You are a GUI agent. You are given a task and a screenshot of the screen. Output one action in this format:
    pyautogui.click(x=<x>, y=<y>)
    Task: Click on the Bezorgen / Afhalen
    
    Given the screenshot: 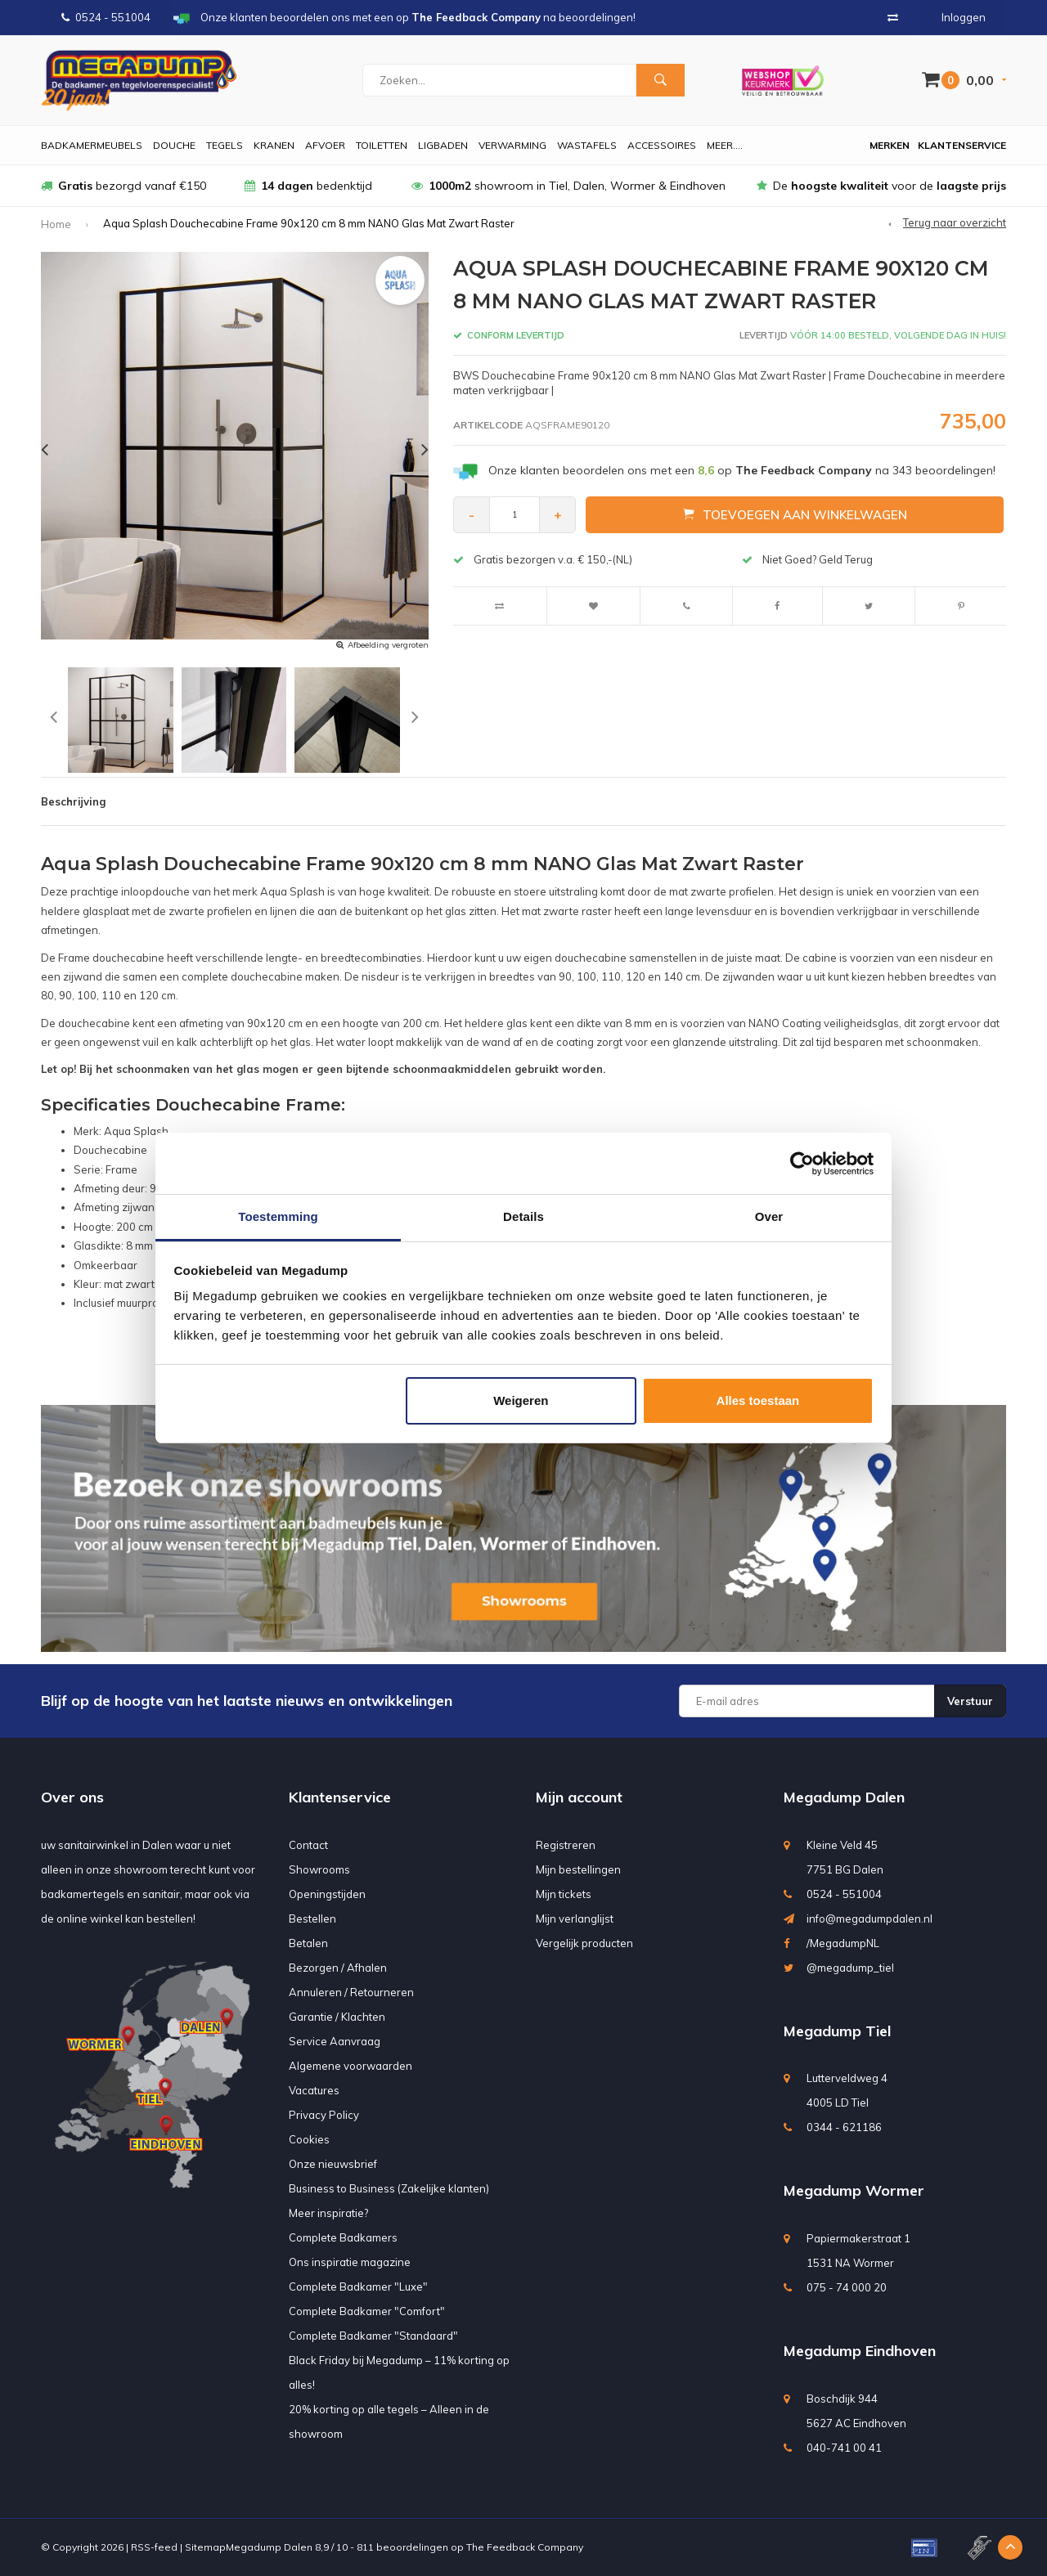 What is the action you would take?
    pyautogui.click(x=338, y=1967)
    